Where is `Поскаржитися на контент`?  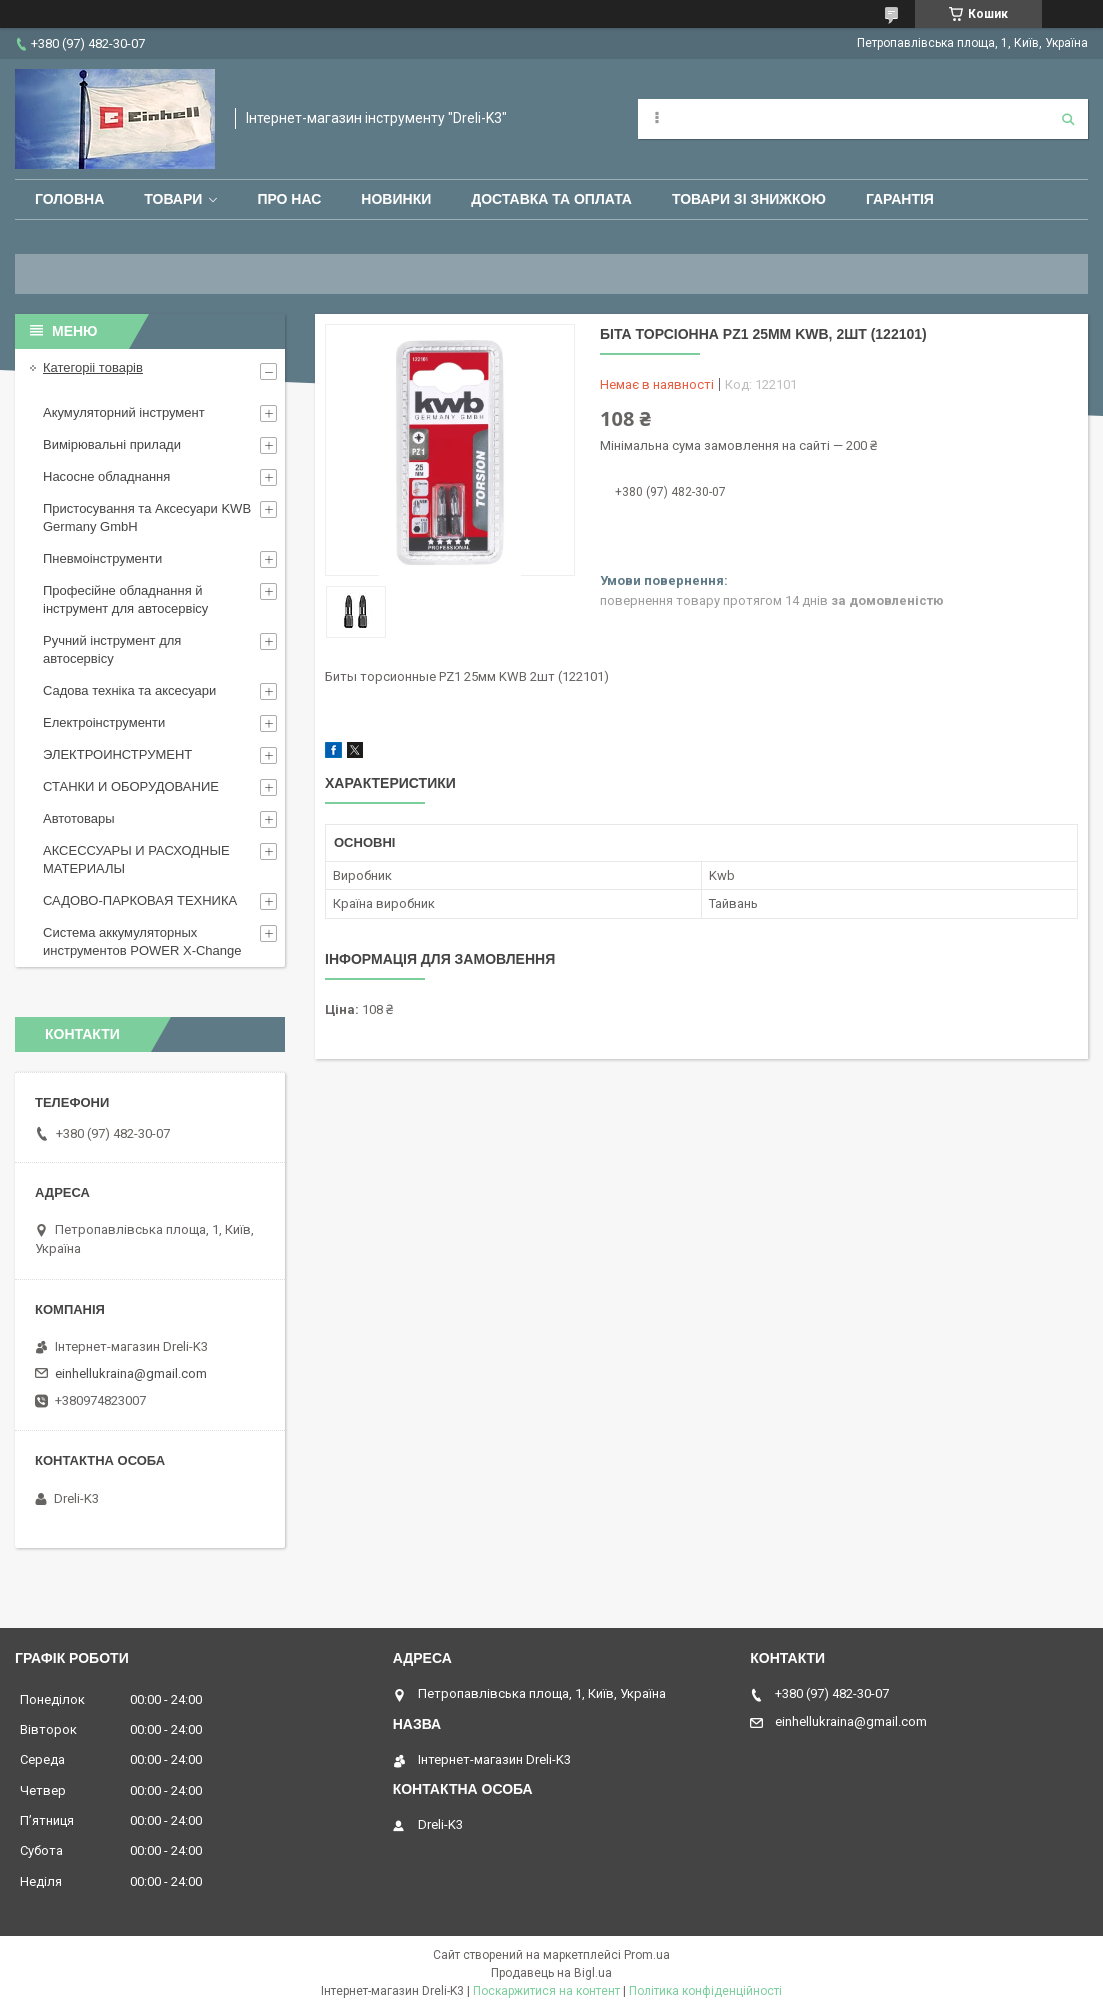 Поскаржитися на контент is located at coordinates (546, 1991).